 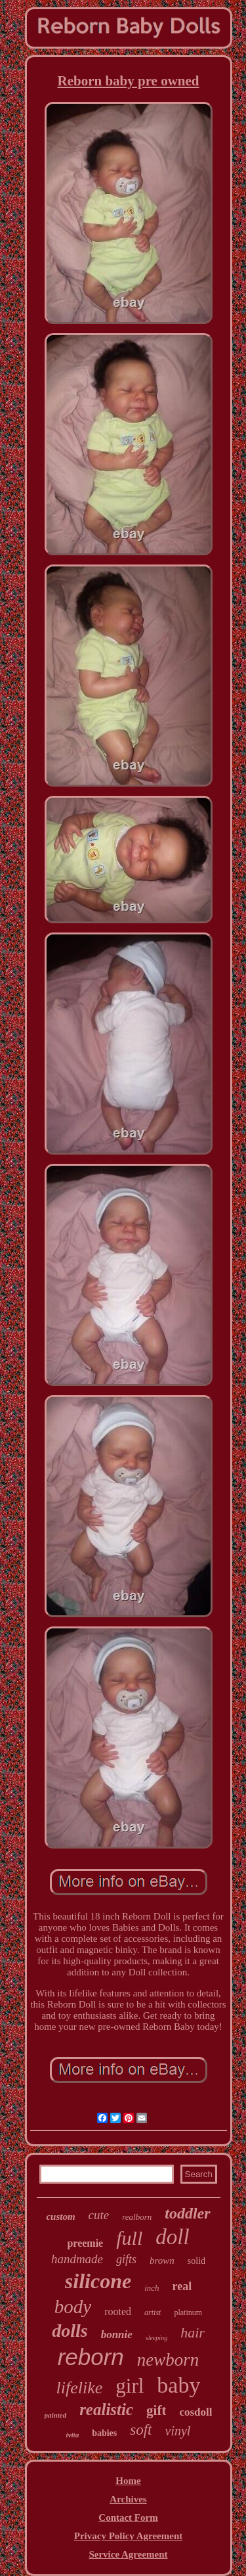 What do you see at coordinates (127, 2517) in the screenshot?
I see `Contact Form` at bounding box center [127, 2517].